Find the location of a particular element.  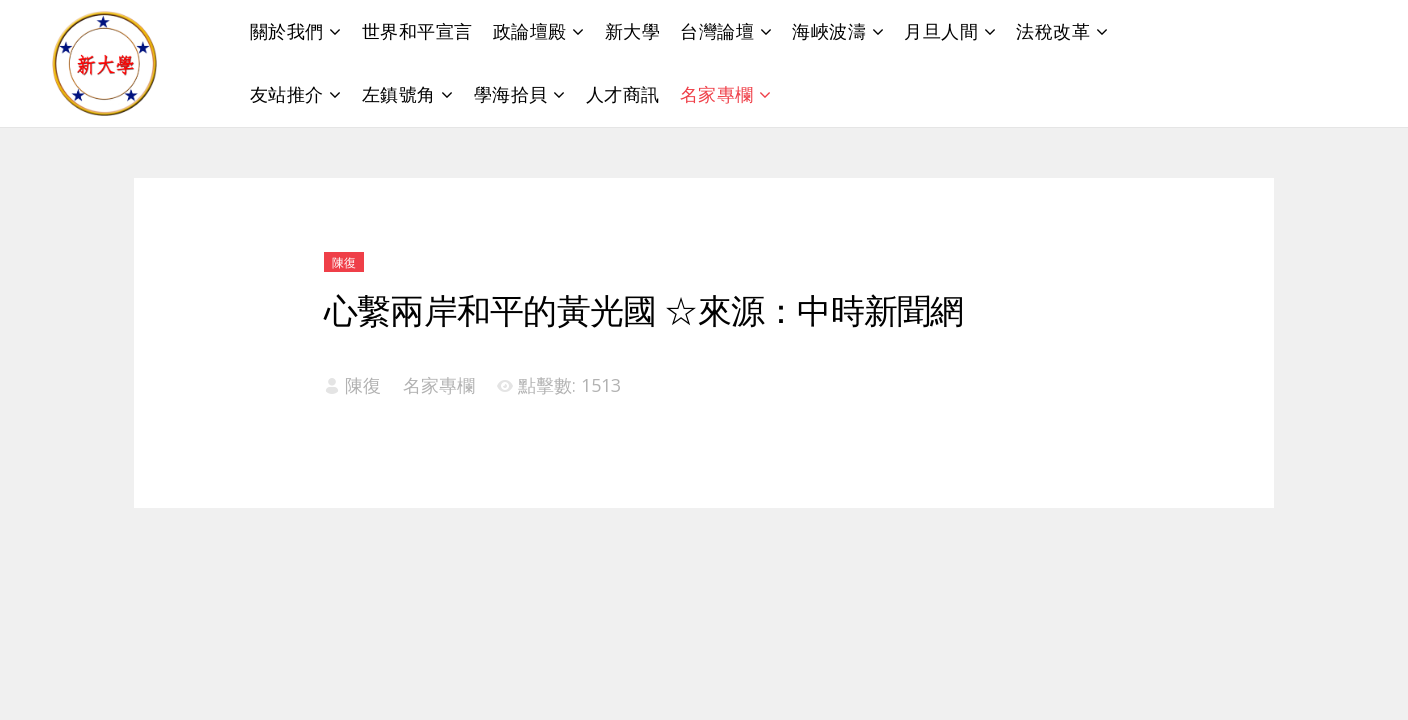

新大學 is located at coordinates (633, 31).